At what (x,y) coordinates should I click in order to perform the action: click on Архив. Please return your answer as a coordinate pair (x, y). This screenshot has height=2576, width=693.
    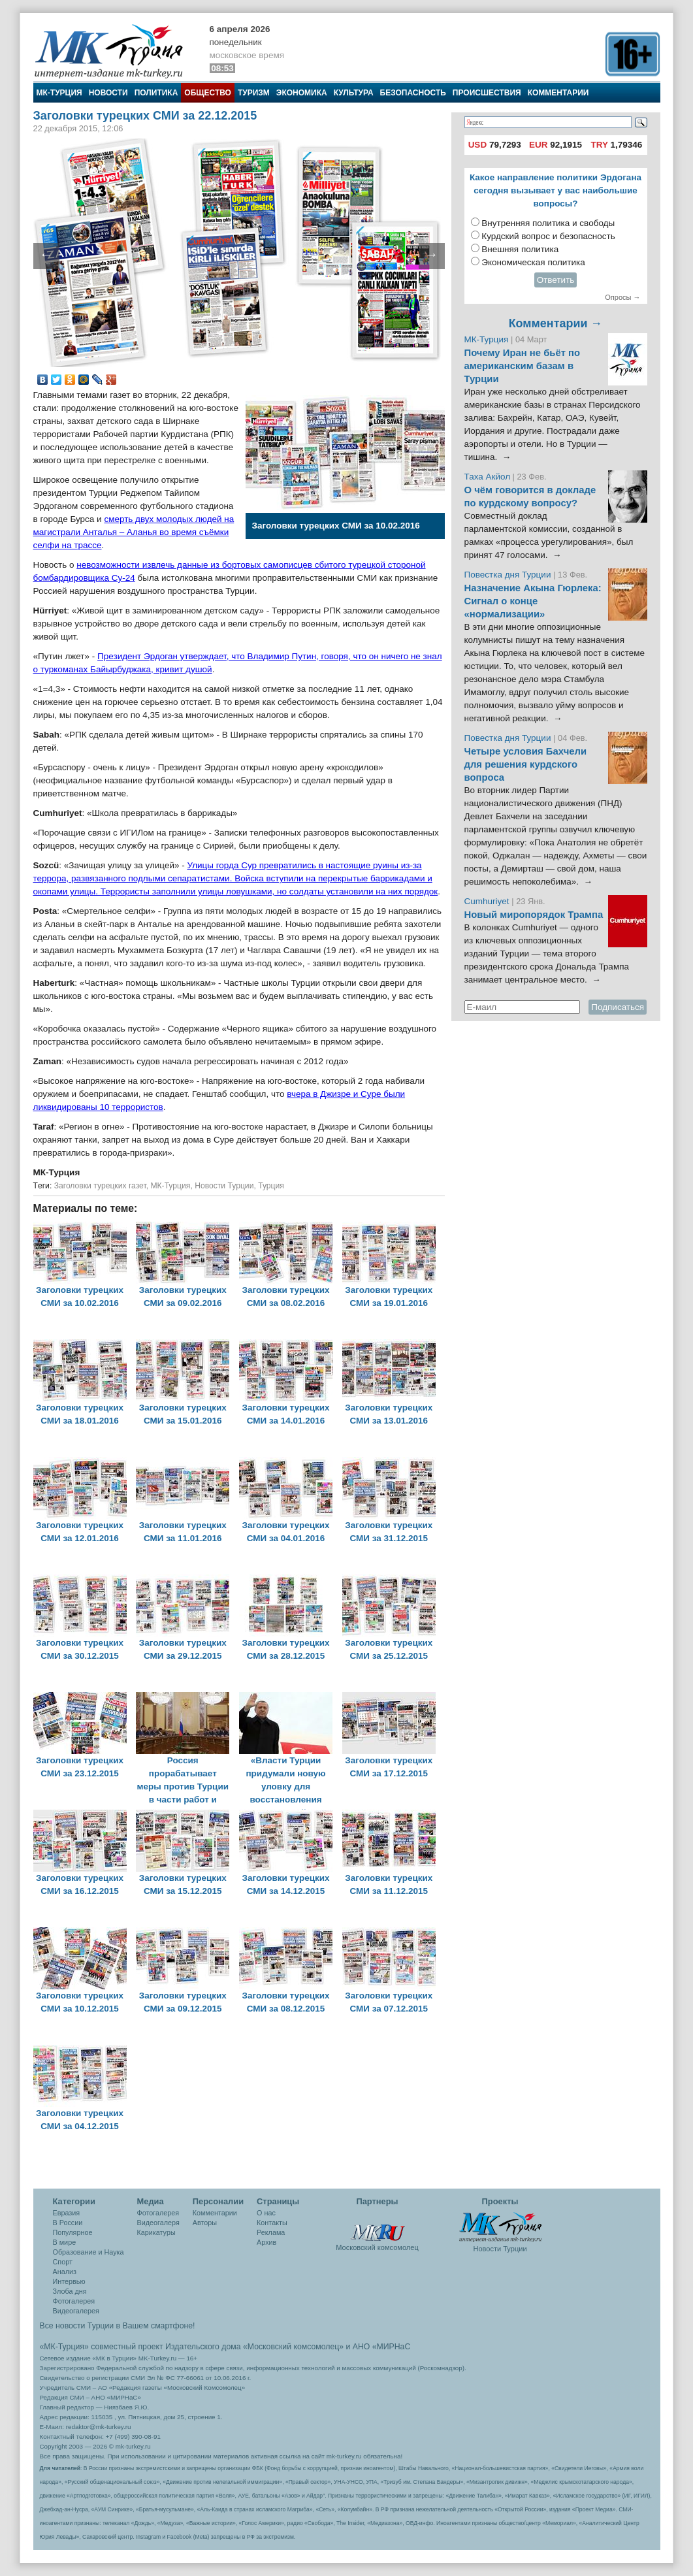
    Looking at the image, I should click on (266, 2242).